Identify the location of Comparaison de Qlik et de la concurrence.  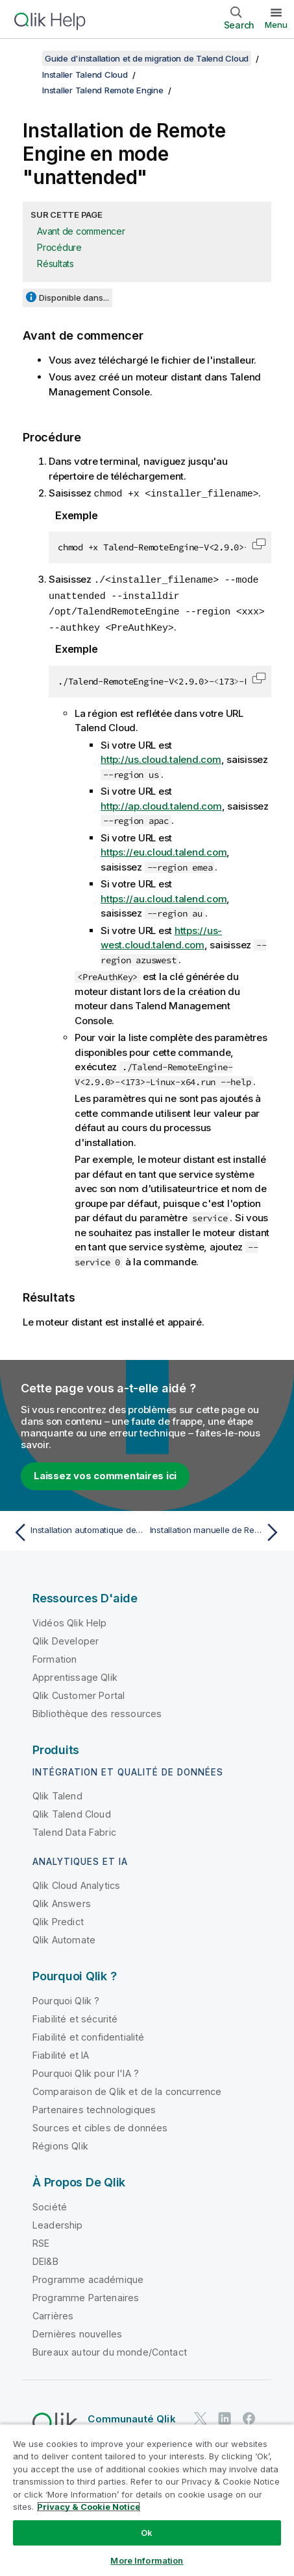
(126, 2088).